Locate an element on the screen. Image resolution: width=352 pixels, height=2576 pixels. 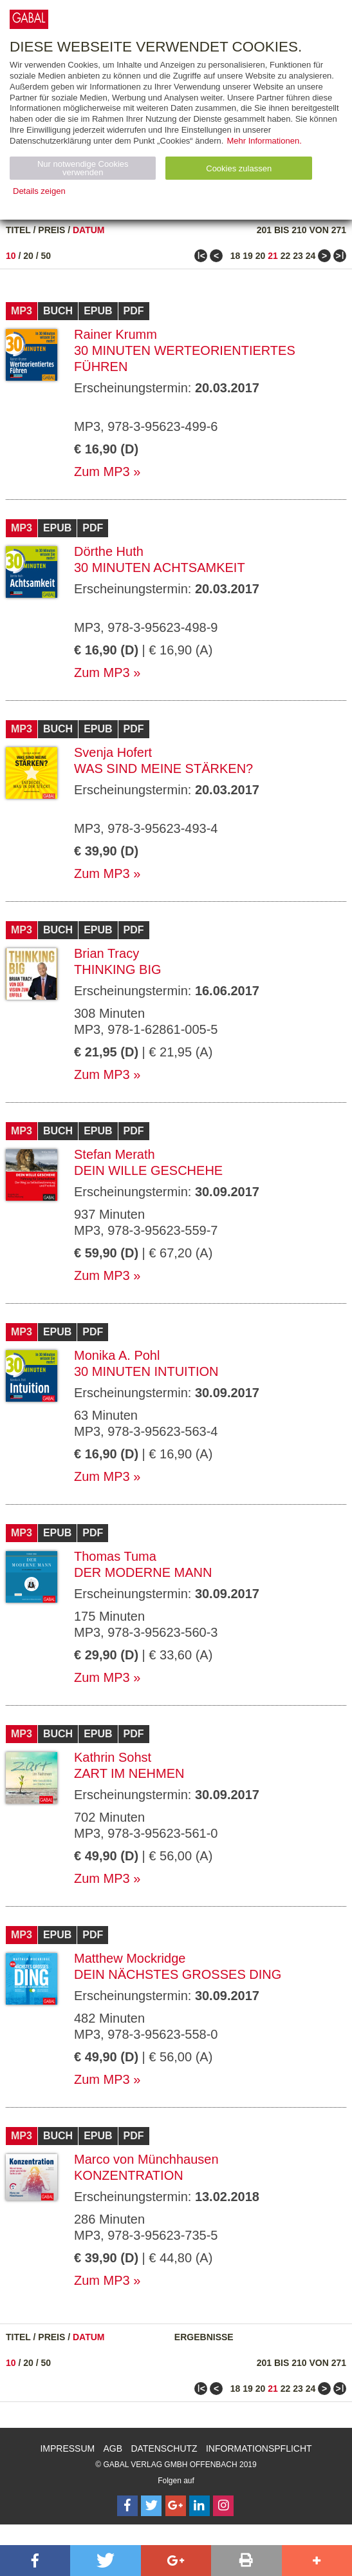
18 is located at coordinates (235, 256).